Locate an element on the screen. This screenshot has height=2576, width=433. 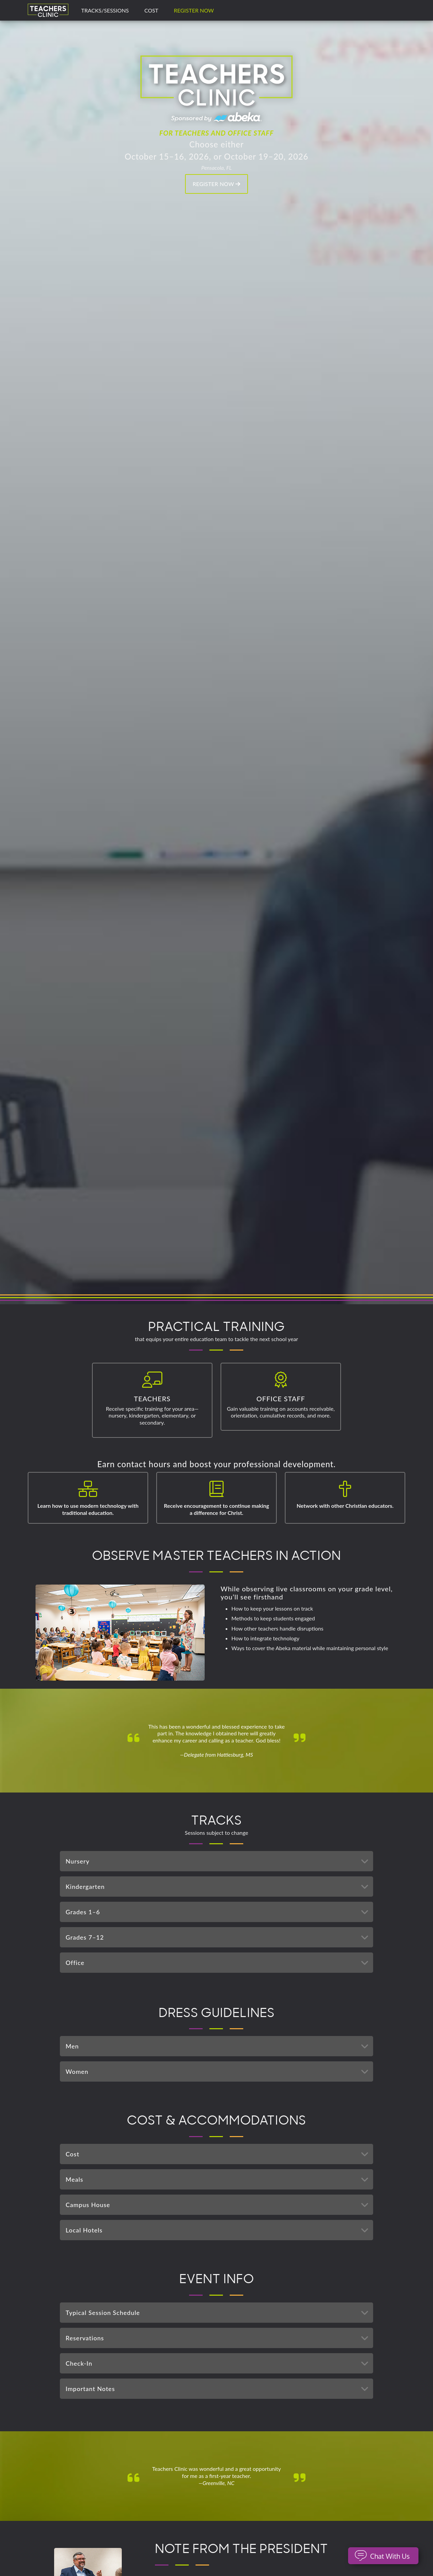
Office [tab] is located at coordinates (219, 1962).